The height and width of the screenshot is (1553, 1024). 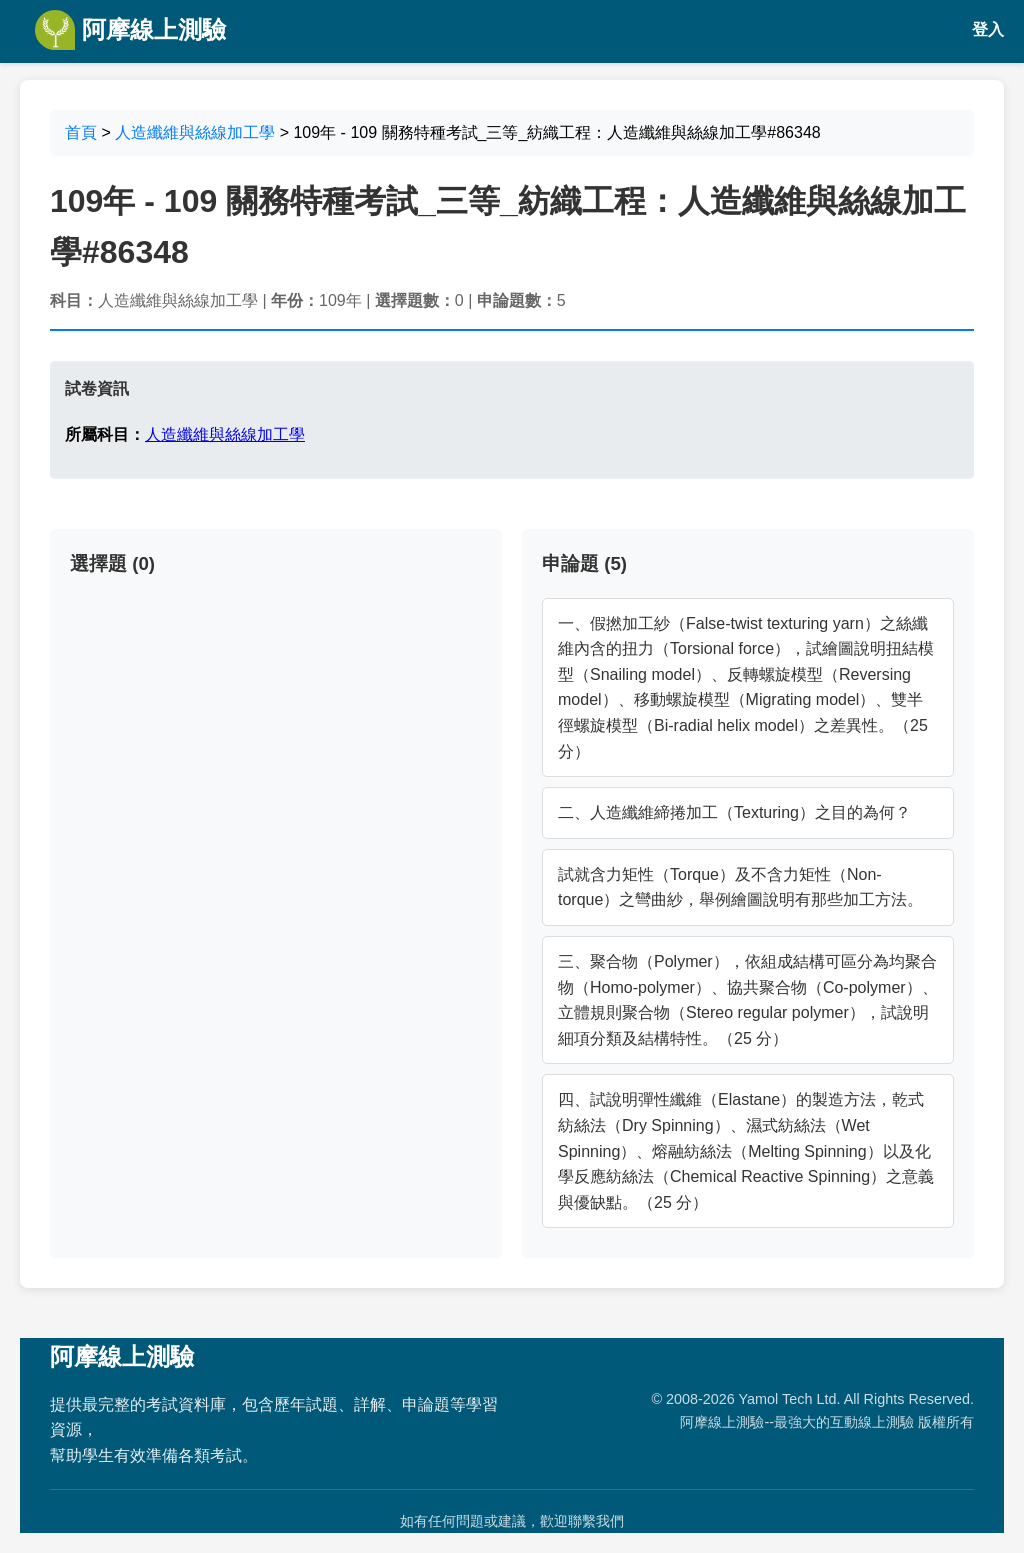 What do you see at coordinates (195, 132) in the screenshot?
I see `人造纖維與絲線加工學` at bounding box center [195, 132].